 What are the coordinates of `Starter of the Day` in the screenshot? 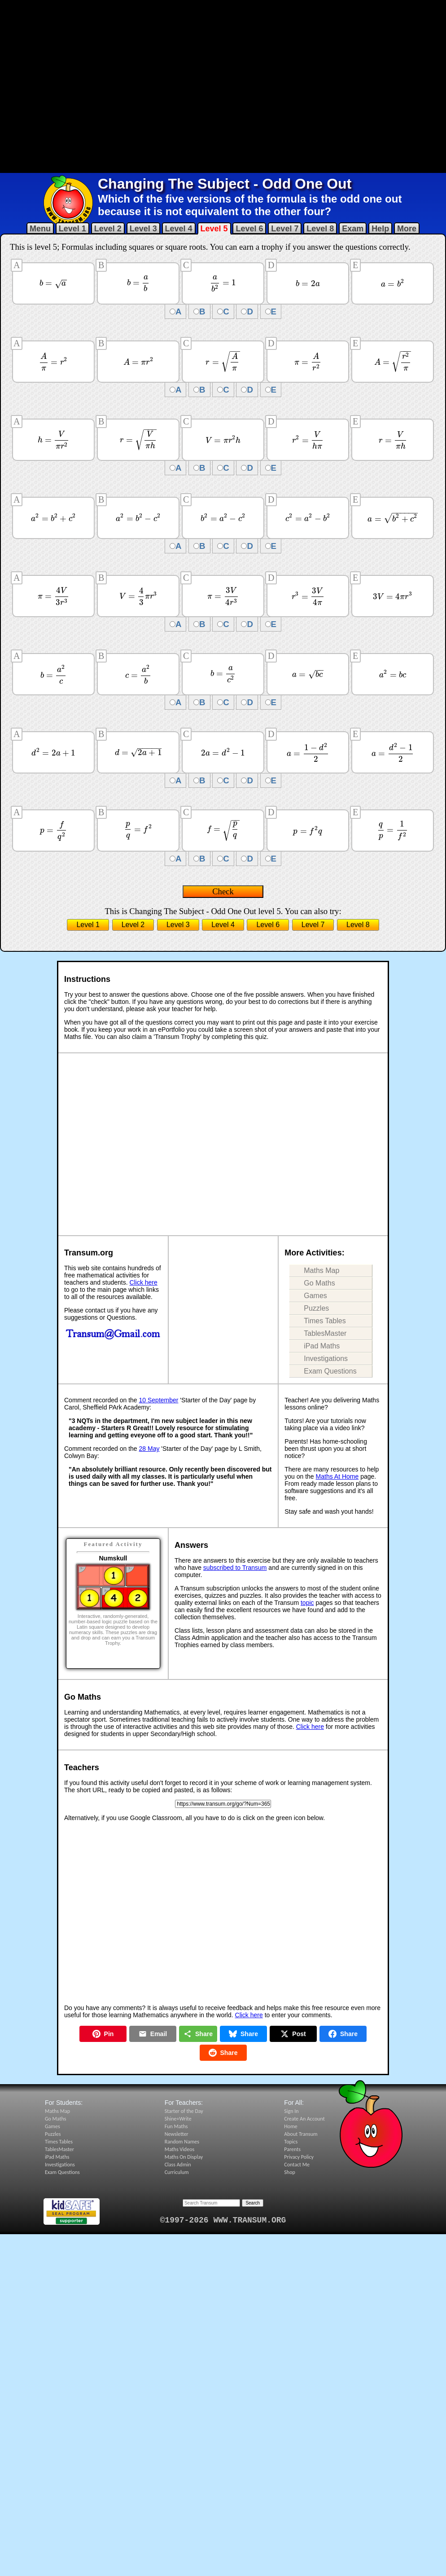 It's located at (184, 2111).